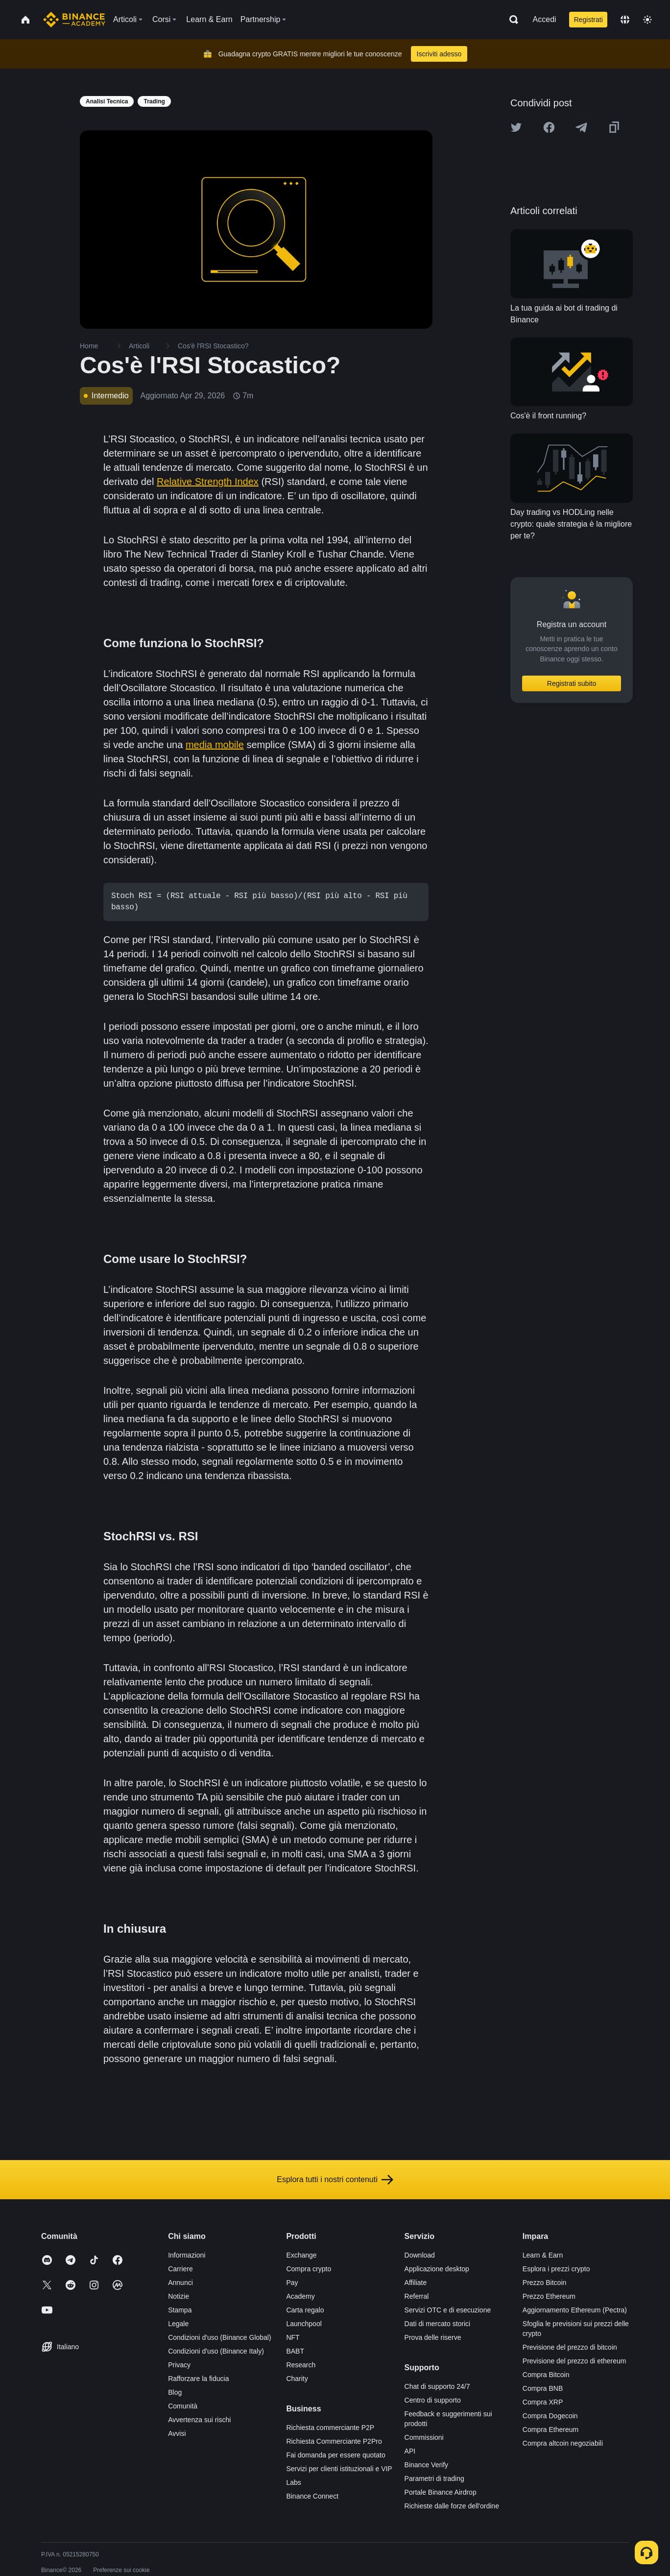 The height and width of the screenshot is (2576, 670). Describe the element at coordinates (216, 2351) in the screenshot. I see `Condizioni d'uso (Binance Italy)` at that location.